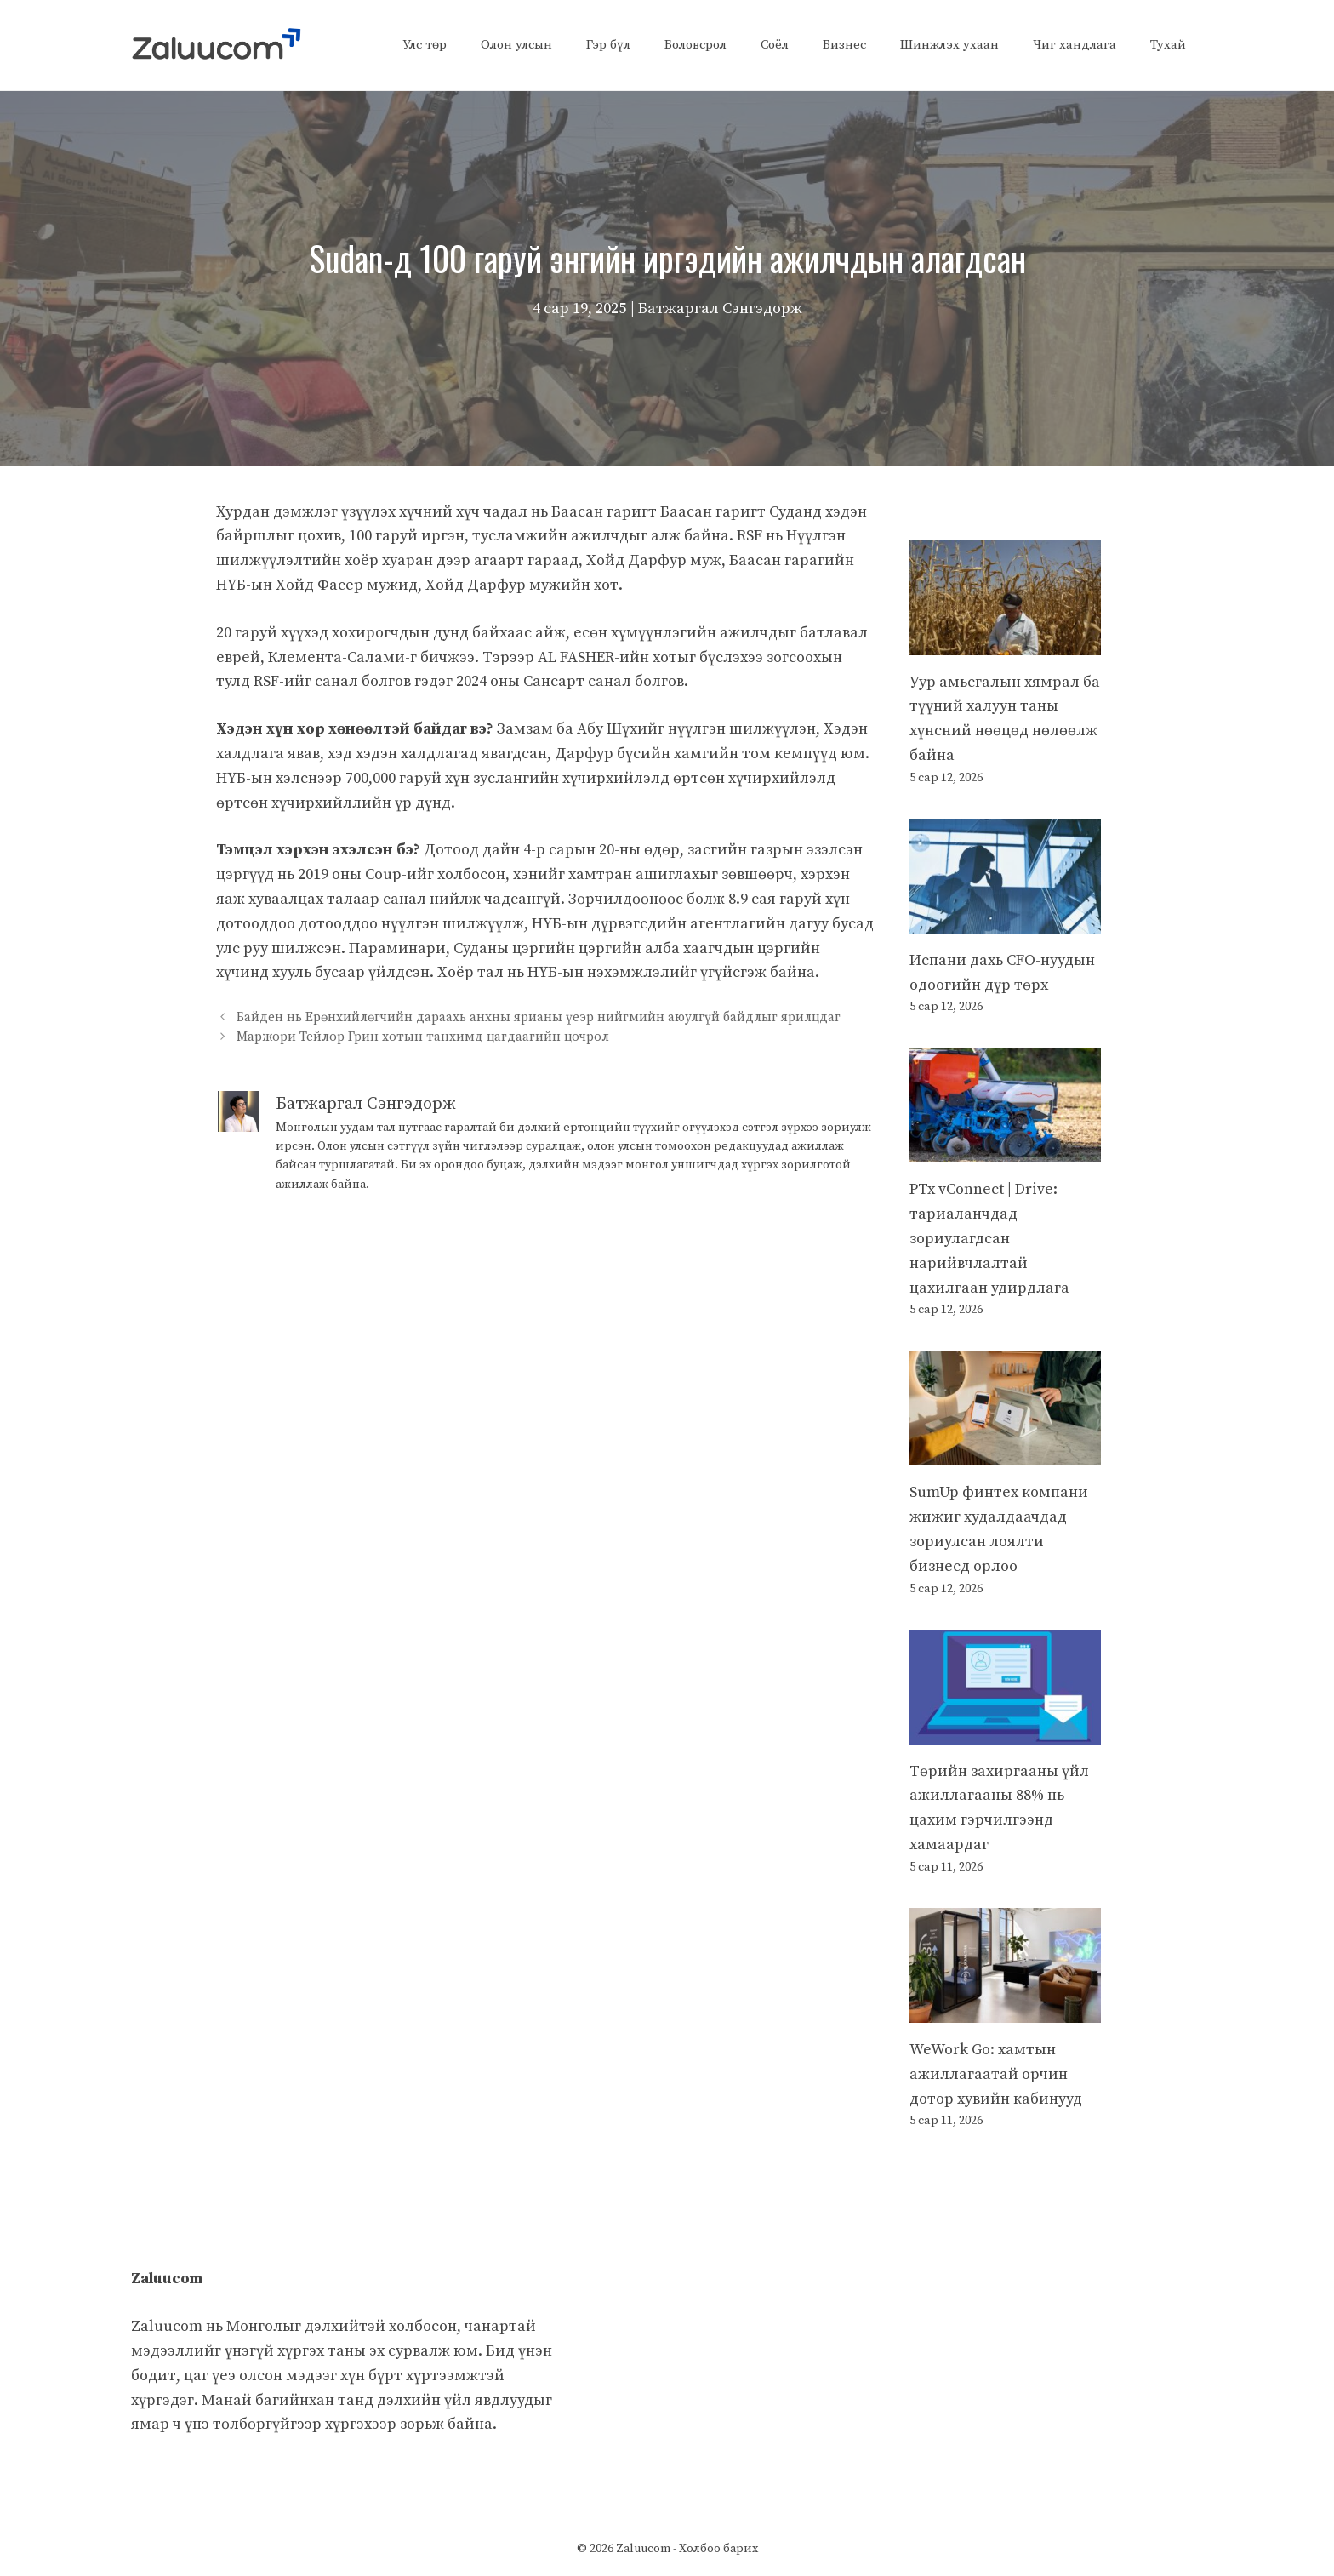  Describe the element at coordinates (423, 1038) in the screenshot. I see `Маржори Тейлор Грин хотын танхимд цагдаагийн цочрол` at that location.